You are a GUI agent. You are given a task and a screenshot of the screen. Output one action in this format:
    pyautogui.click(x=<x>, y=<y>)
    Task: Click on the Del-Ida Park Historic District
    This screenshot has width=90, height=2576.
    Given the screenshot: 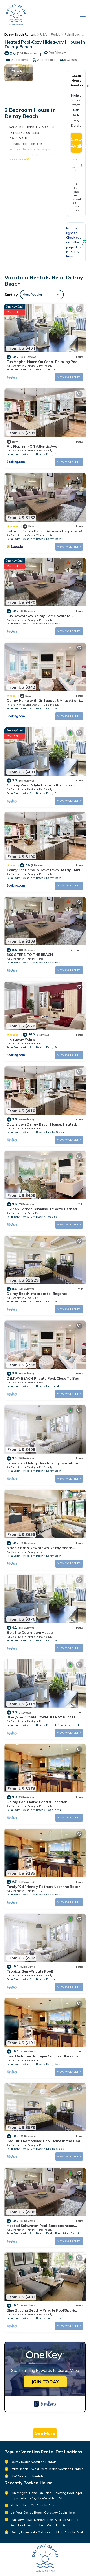 What is the action you would take?
    pyautogui.click(x=62, y=2233)
    